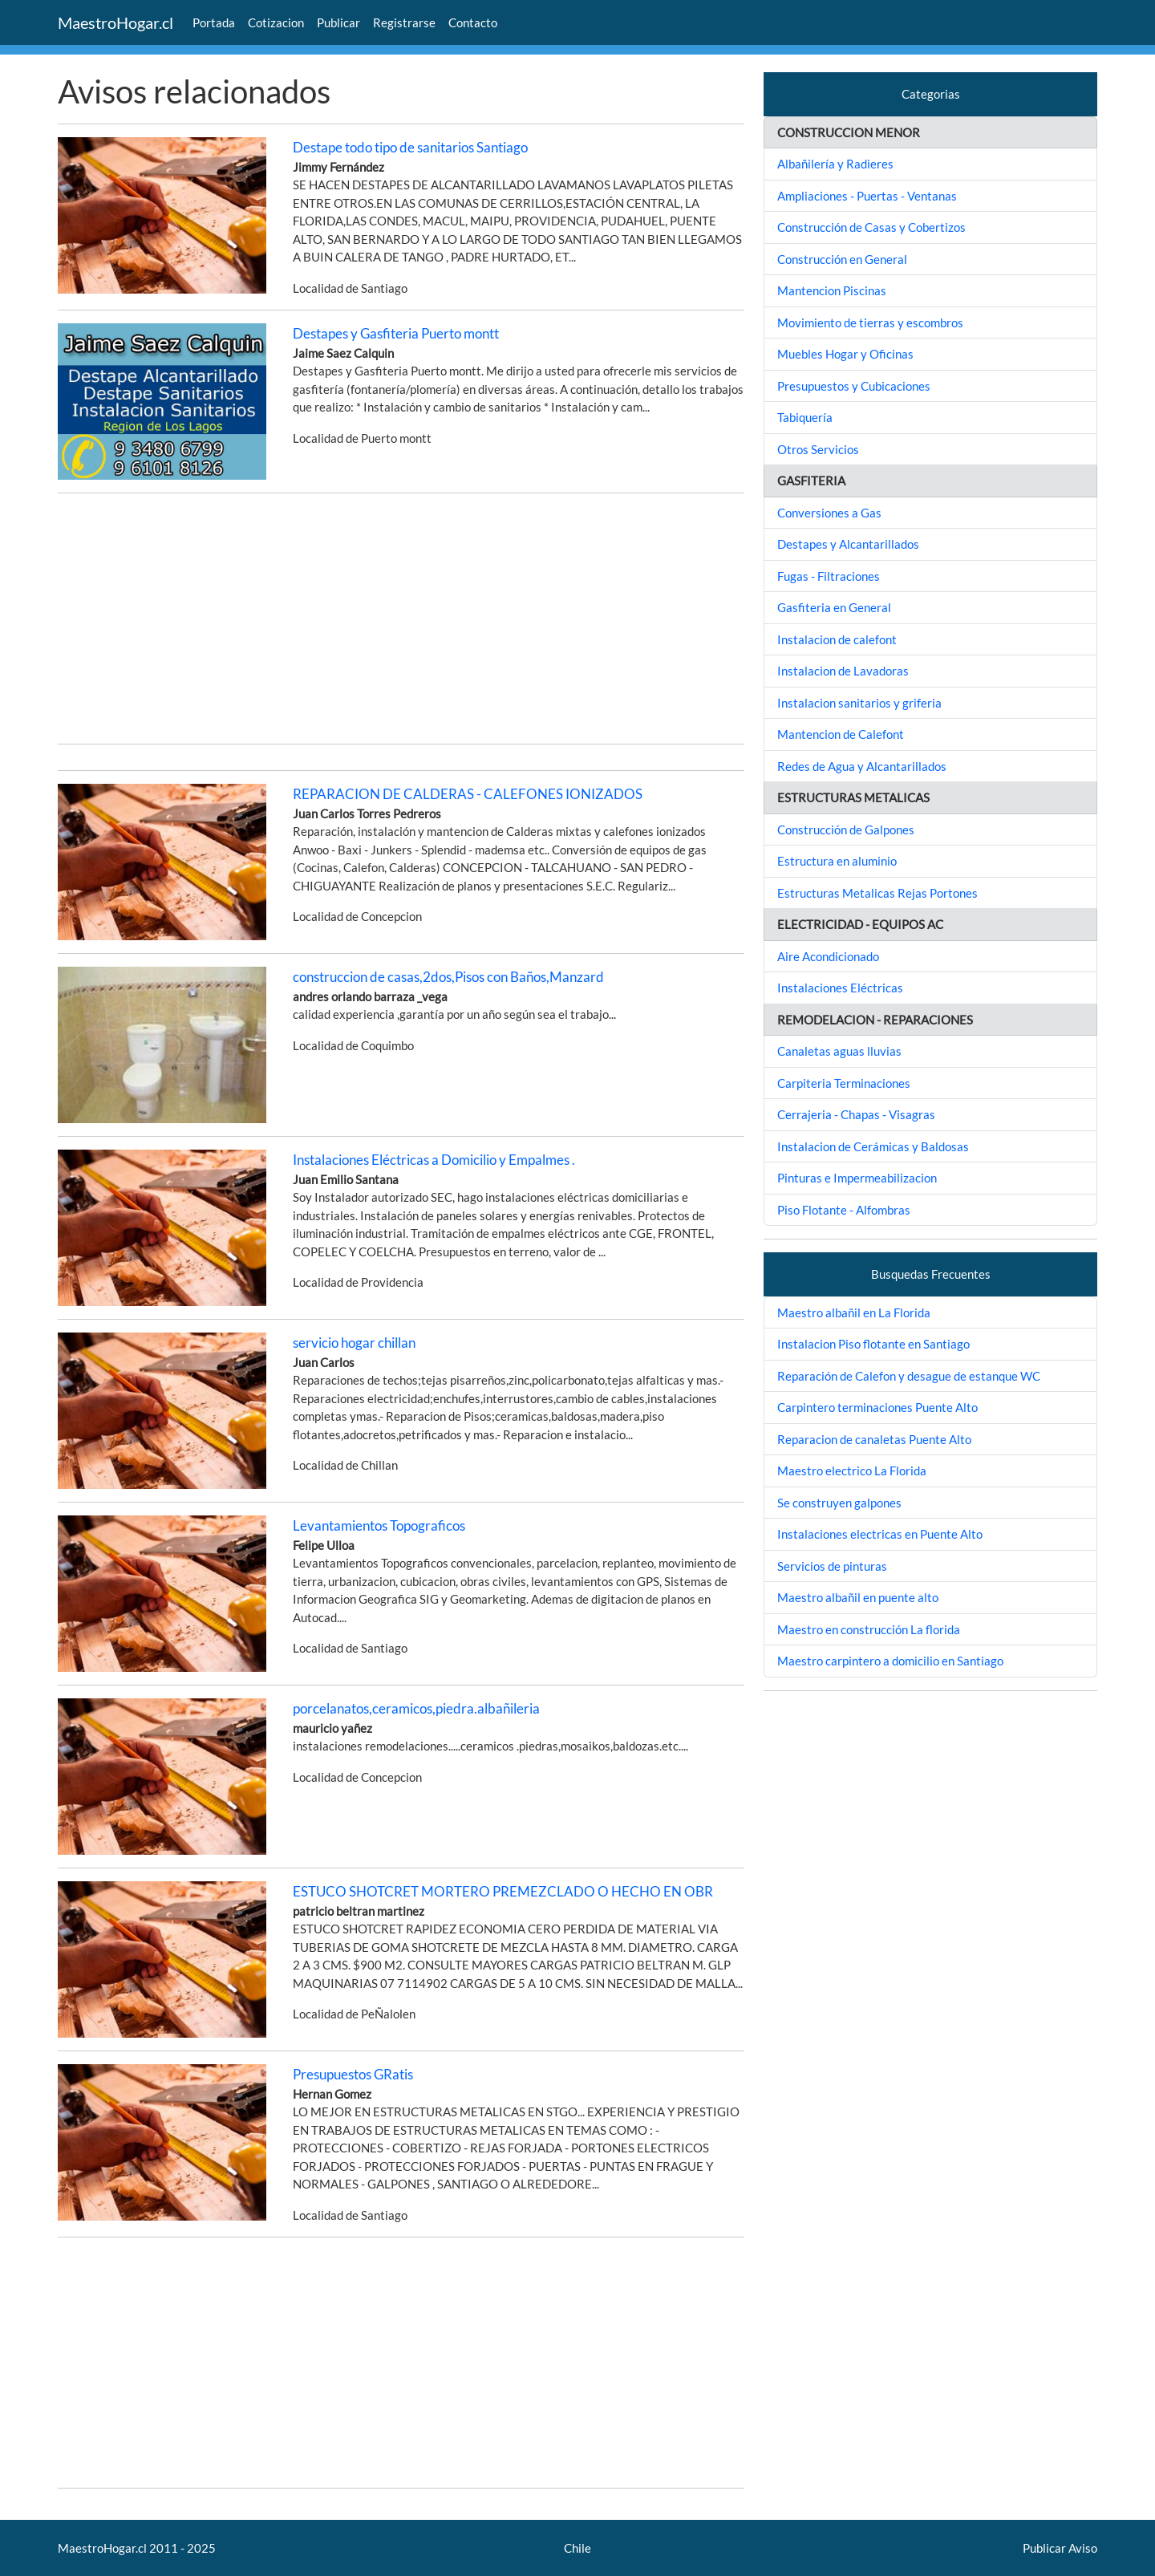  Describe the element at coordinates (837, 639) in the screenshot. I see `Instalacion de calefont` at that location.